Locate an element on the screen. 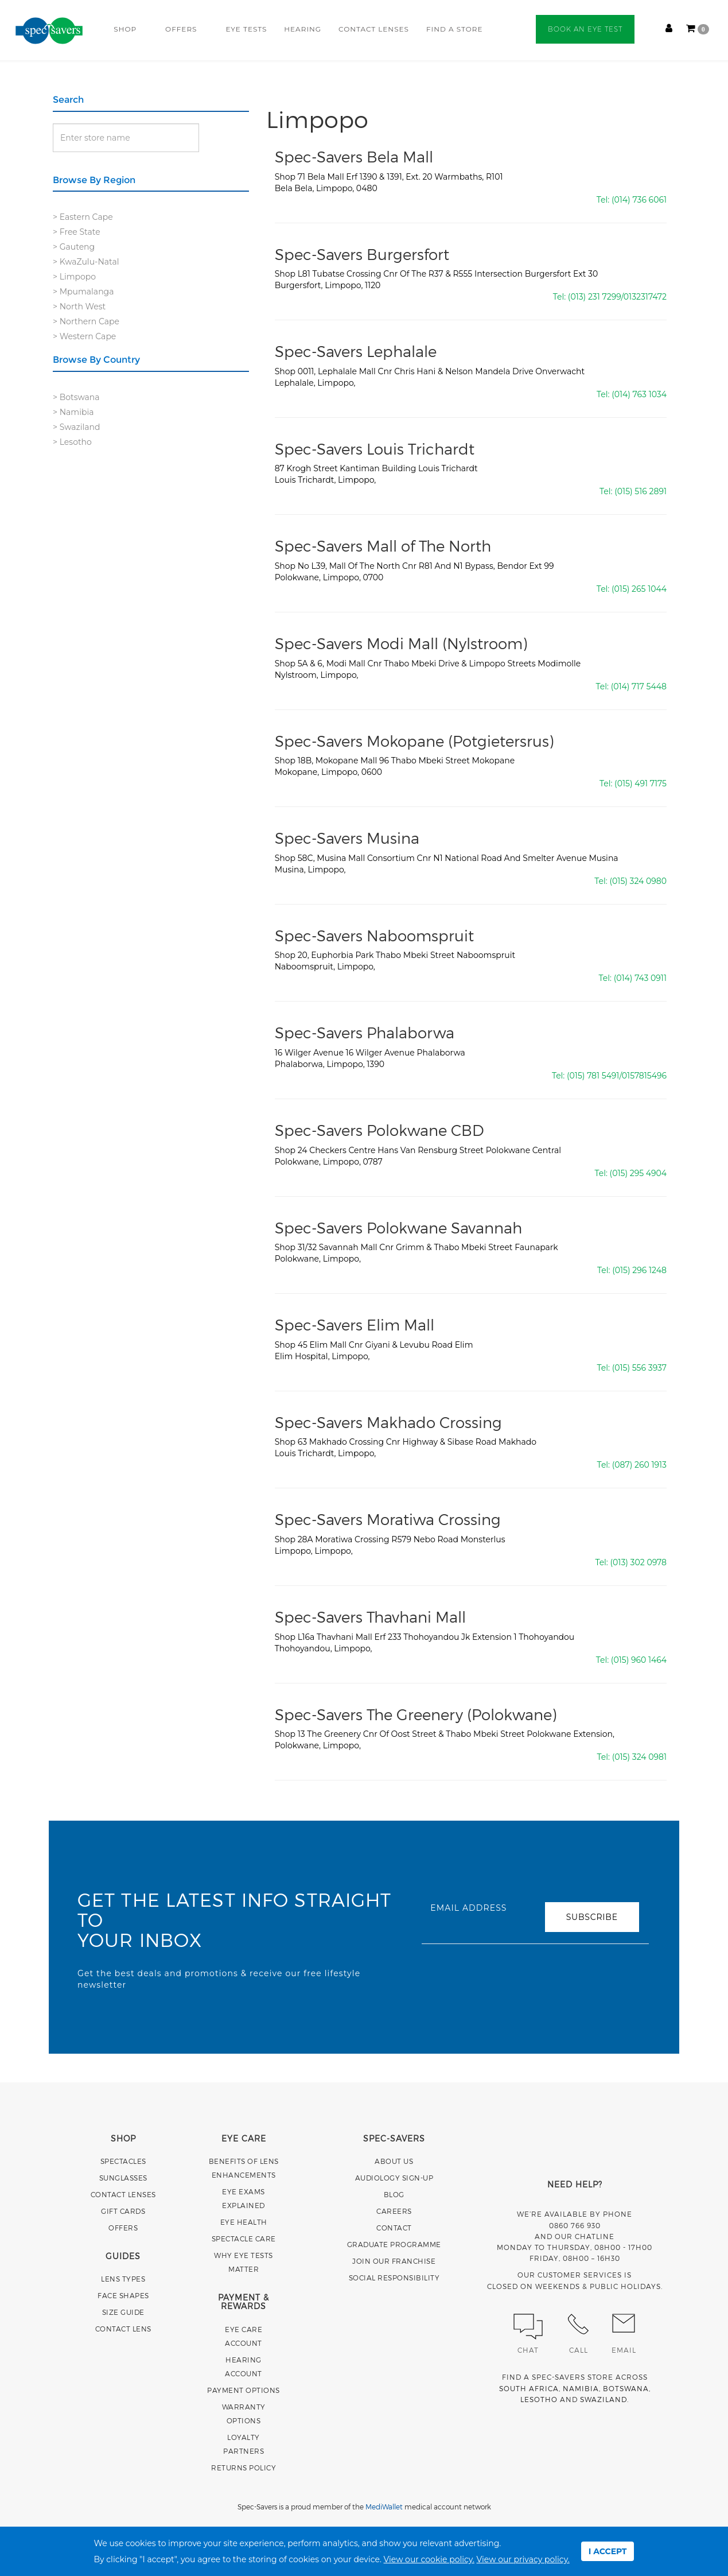 This screenshot has width=728, height=2576. EYE HEALTH is located at coordinates (243, 2222).